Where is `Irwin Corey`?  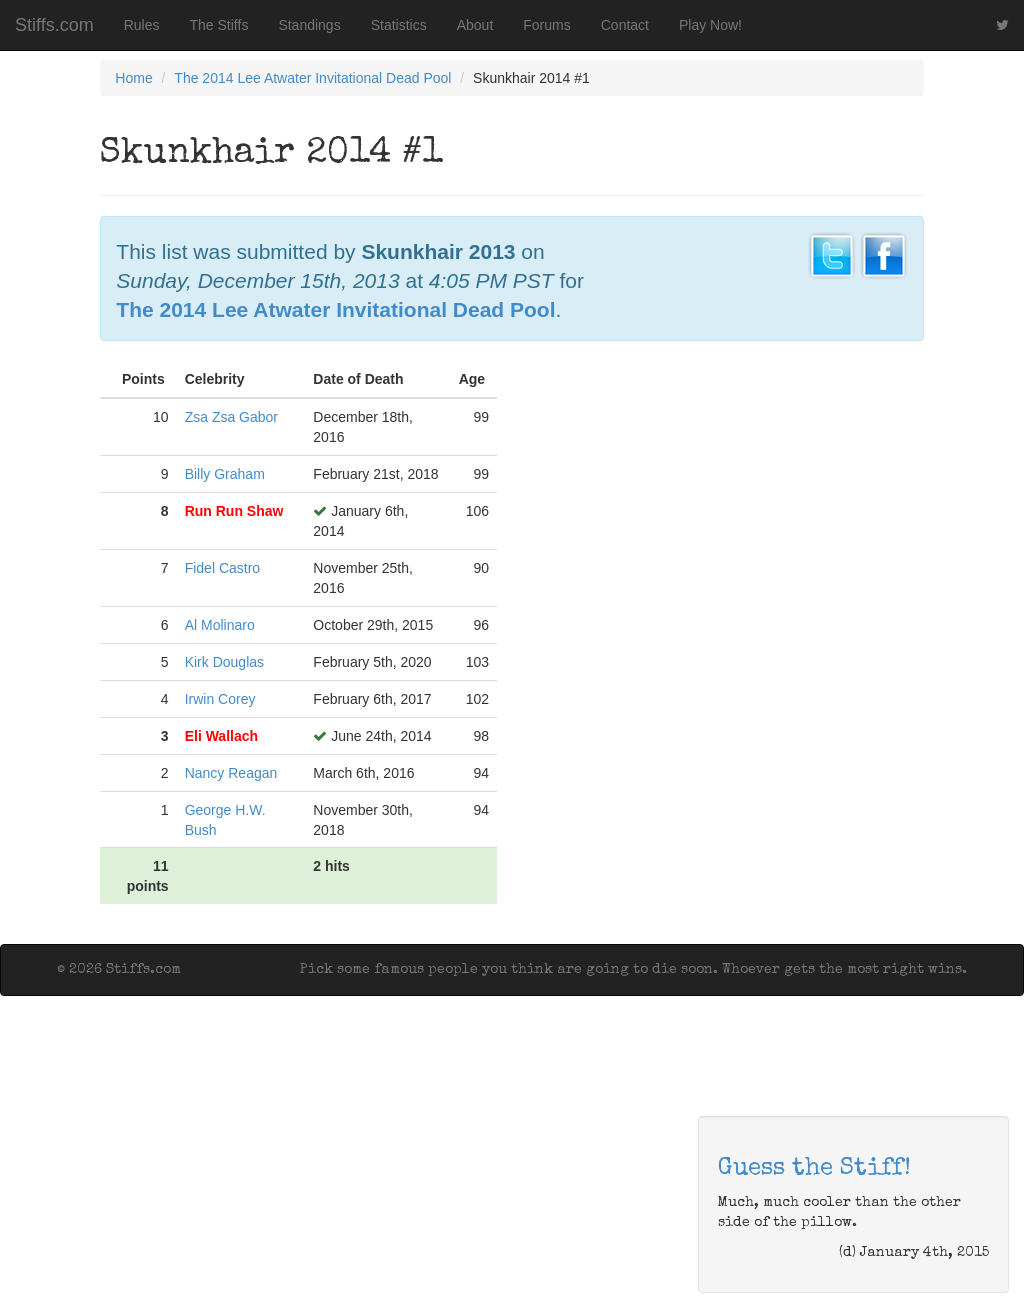 Irwin Corey is located at coordinates (220, 699).